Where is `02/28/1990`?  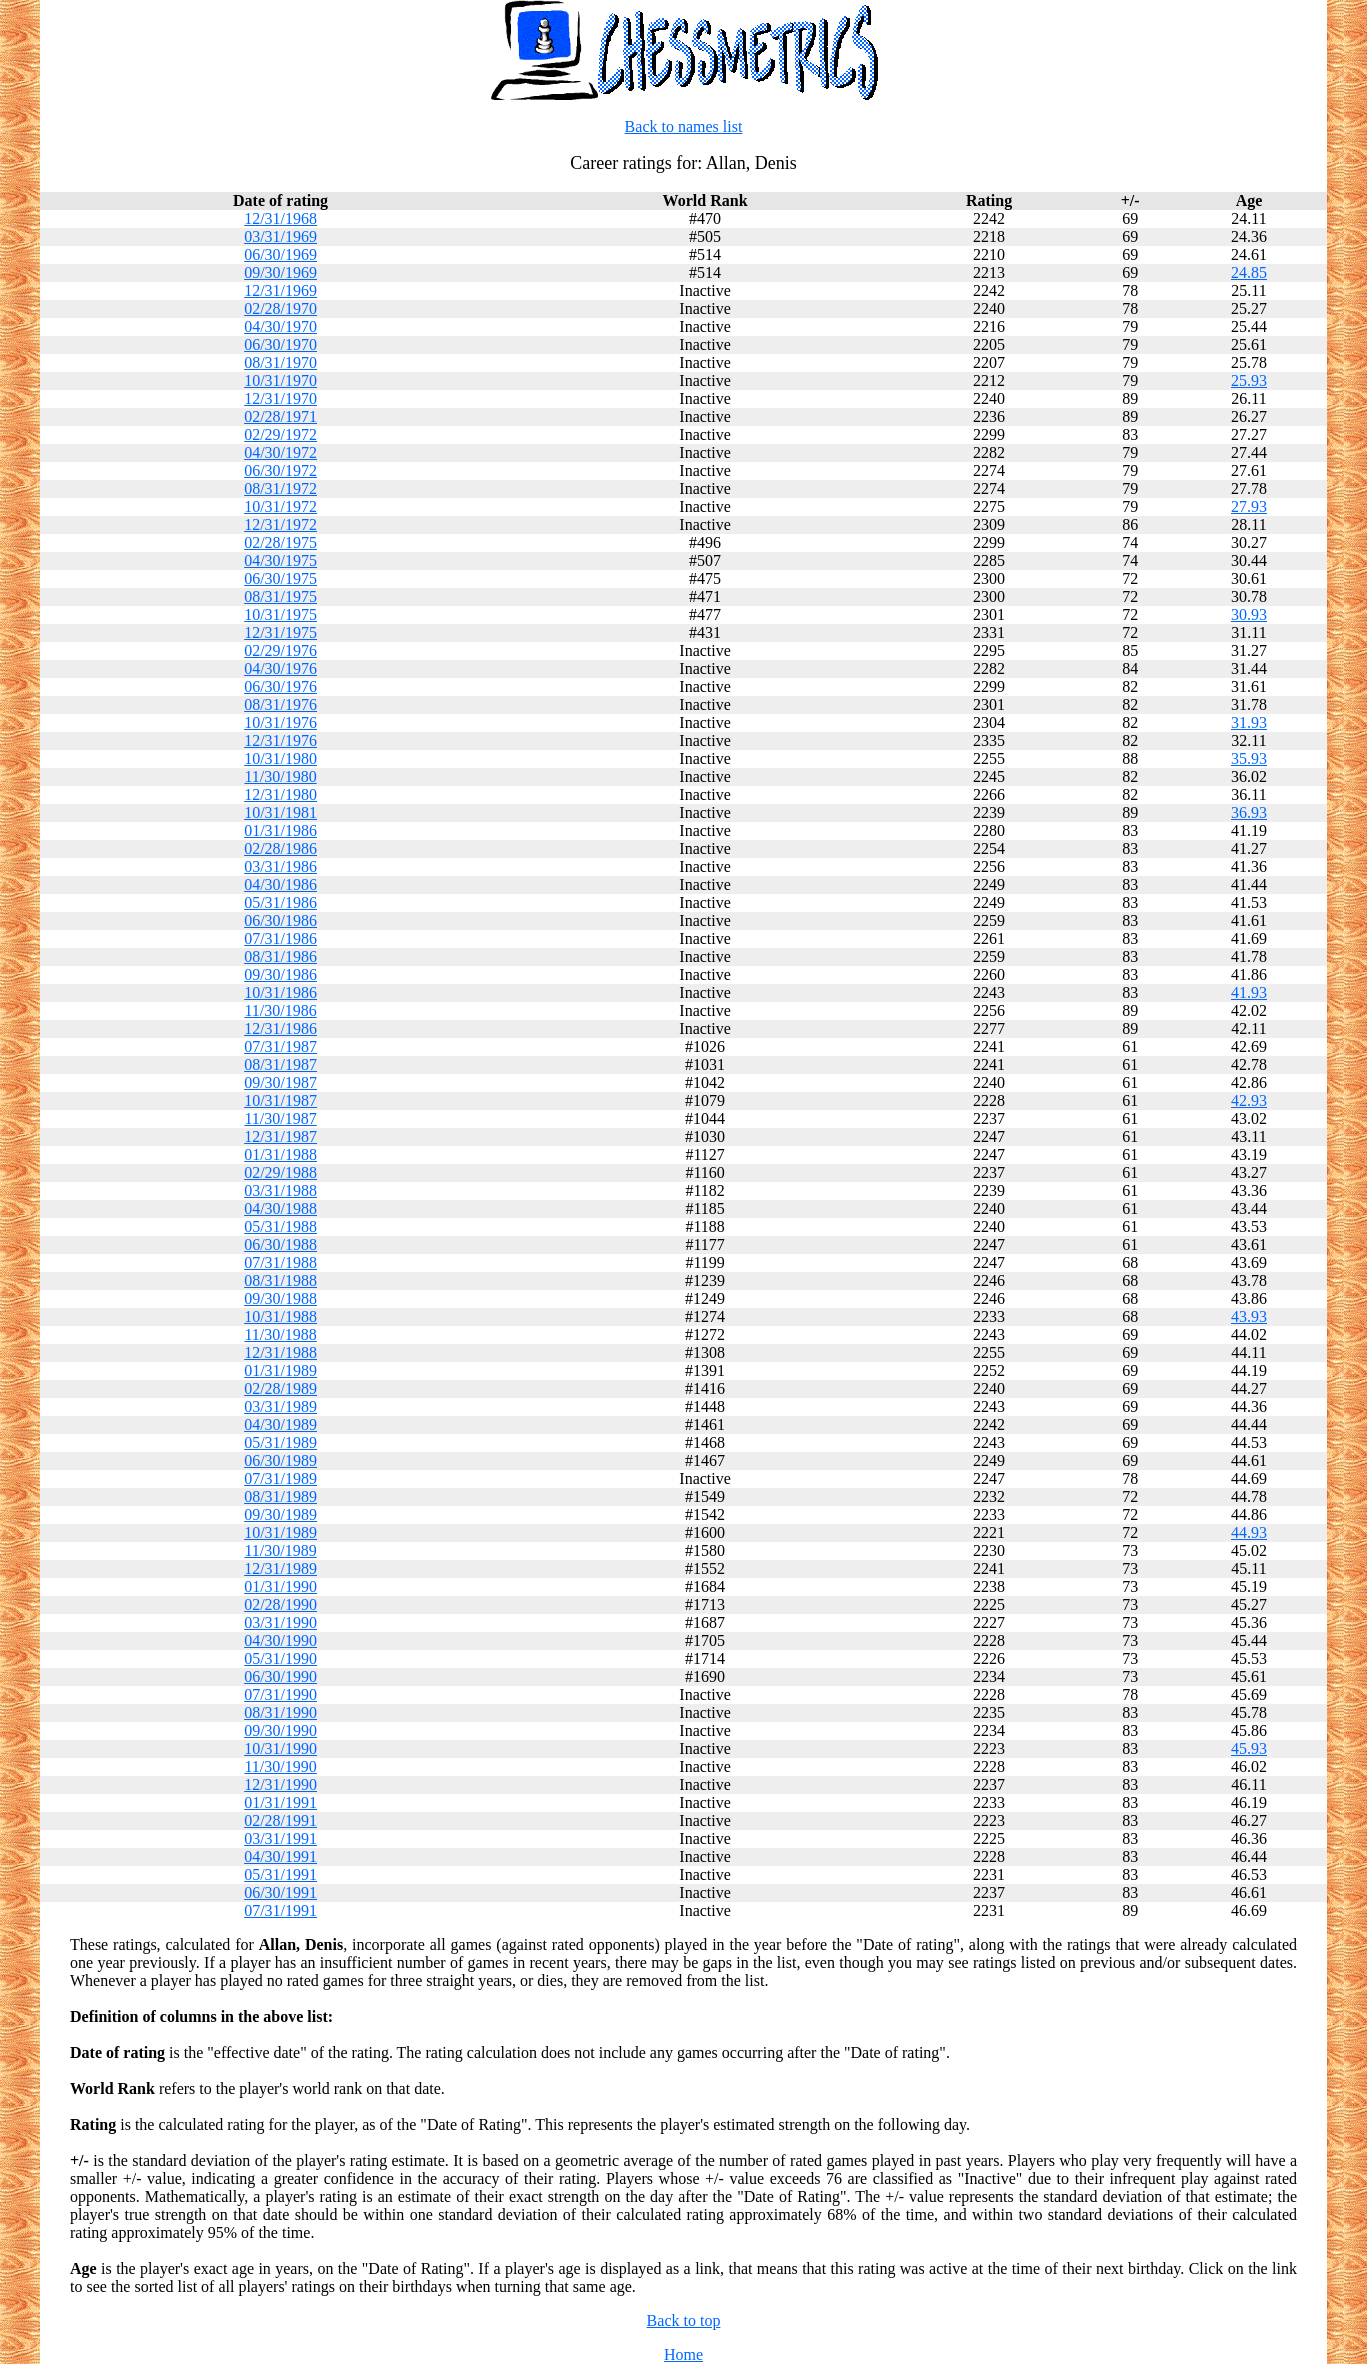 02/28/1990 is located at coordinates (280, 1604).